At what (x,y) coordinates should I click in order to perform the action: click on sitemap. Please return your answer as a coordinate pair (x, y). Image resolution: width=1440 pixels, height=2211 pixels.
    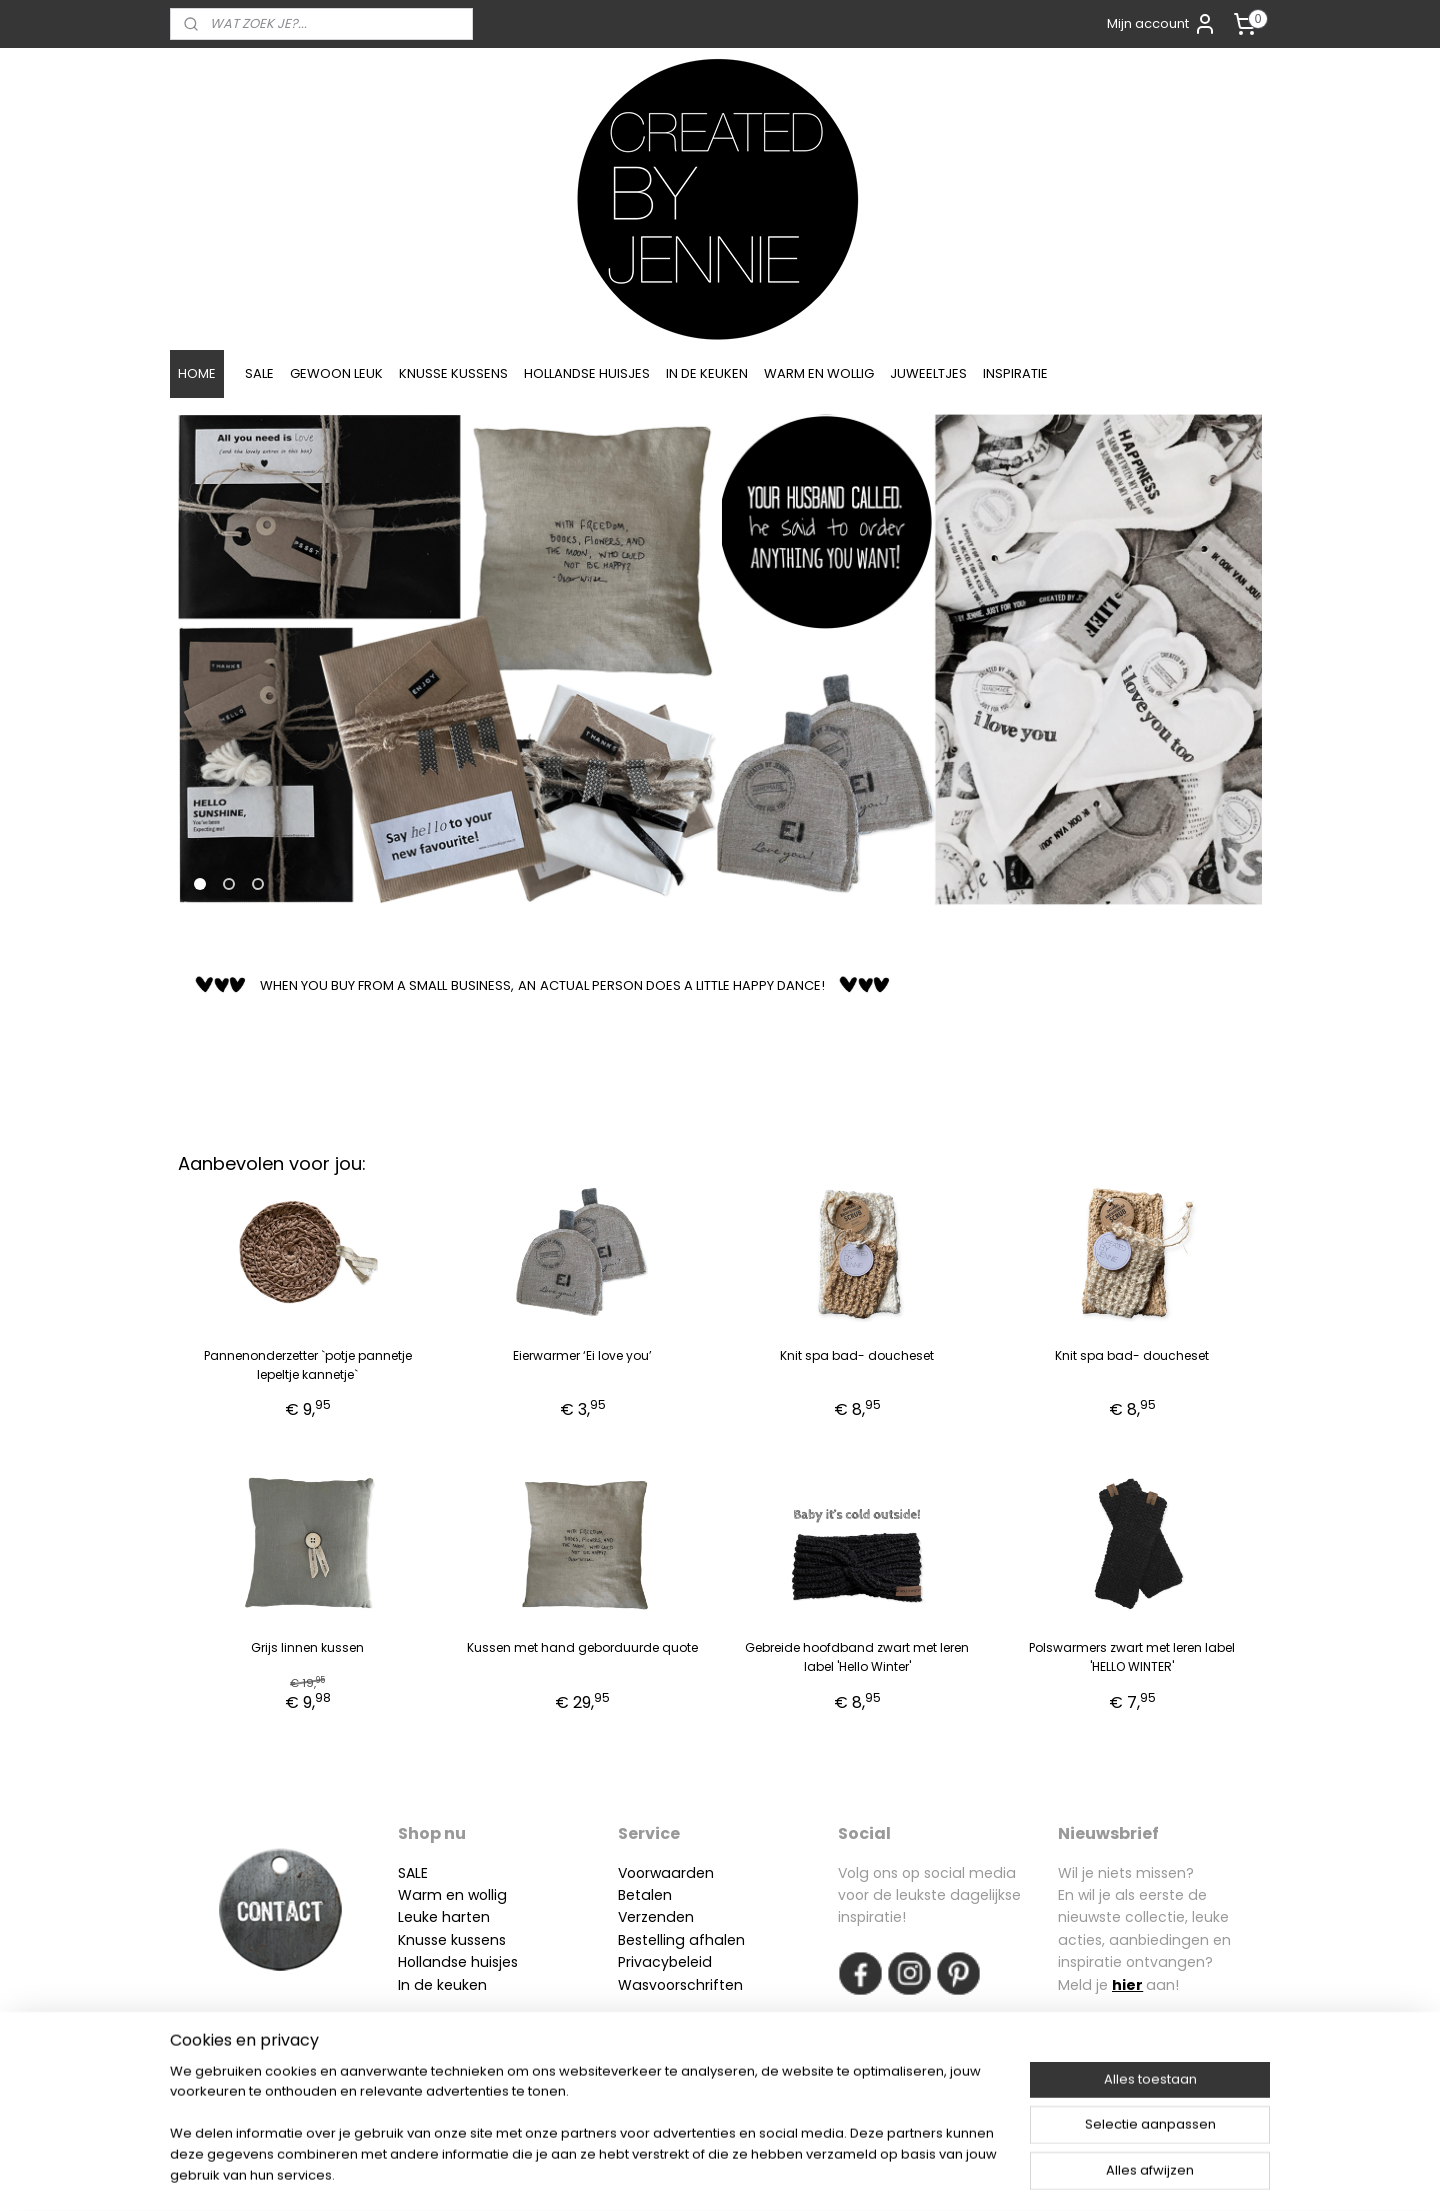
    Looking at the image, I should click on (664, 2174).